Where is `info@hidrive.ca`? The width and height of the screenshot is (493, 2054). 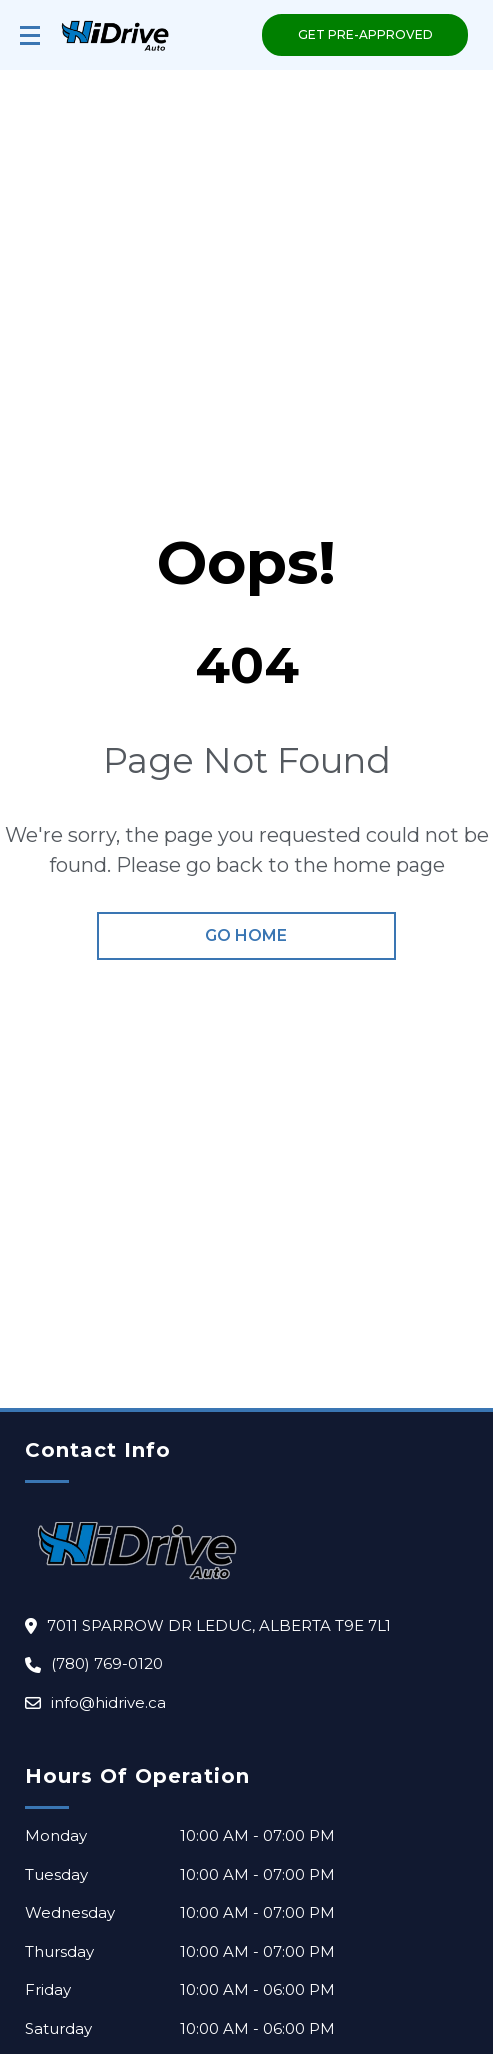
info@hidrive.ca is located at coordinates (108, 1702).